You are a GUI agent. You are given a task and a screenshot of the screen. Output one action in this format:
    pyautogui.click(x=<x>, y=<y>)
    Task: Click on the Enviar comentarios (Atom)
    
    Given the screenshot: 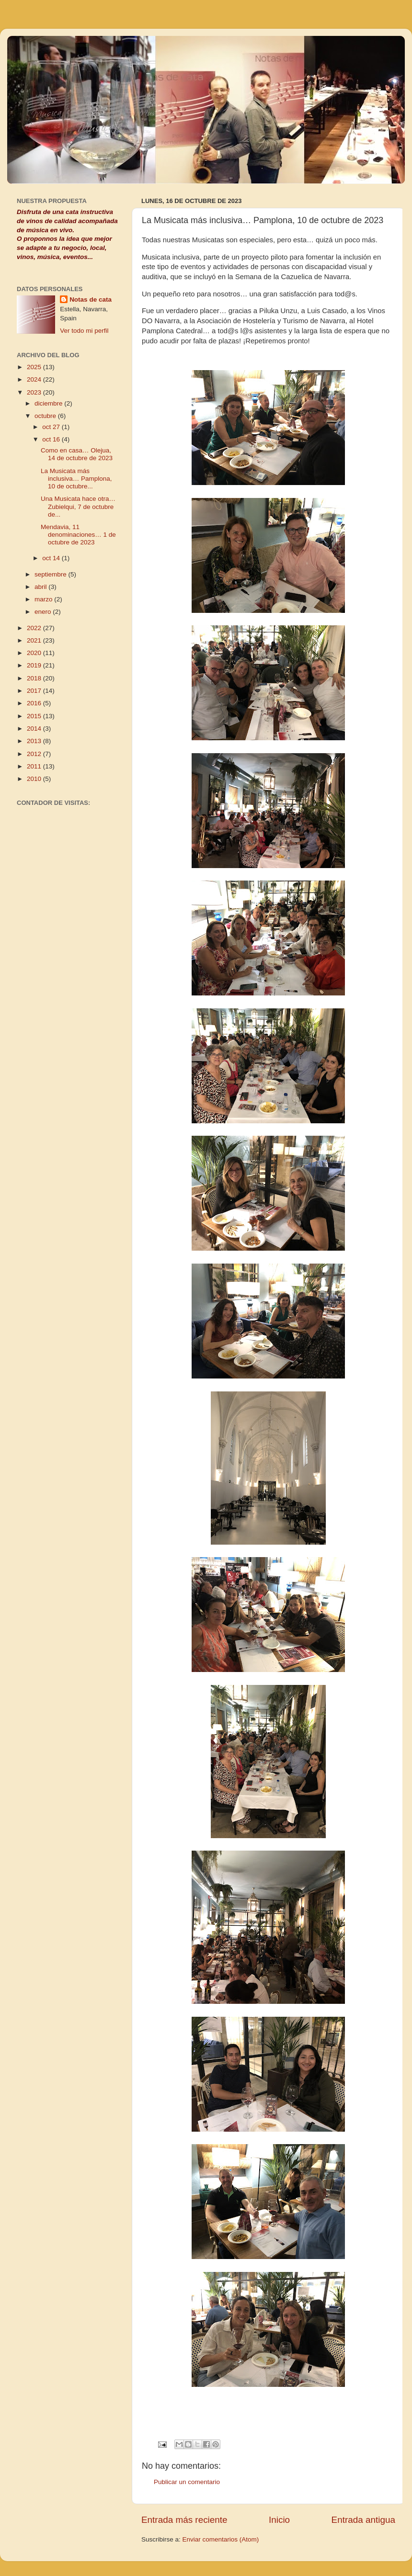 What is the action you would take?
    pyautogui.click(x=221, y=2539)
    